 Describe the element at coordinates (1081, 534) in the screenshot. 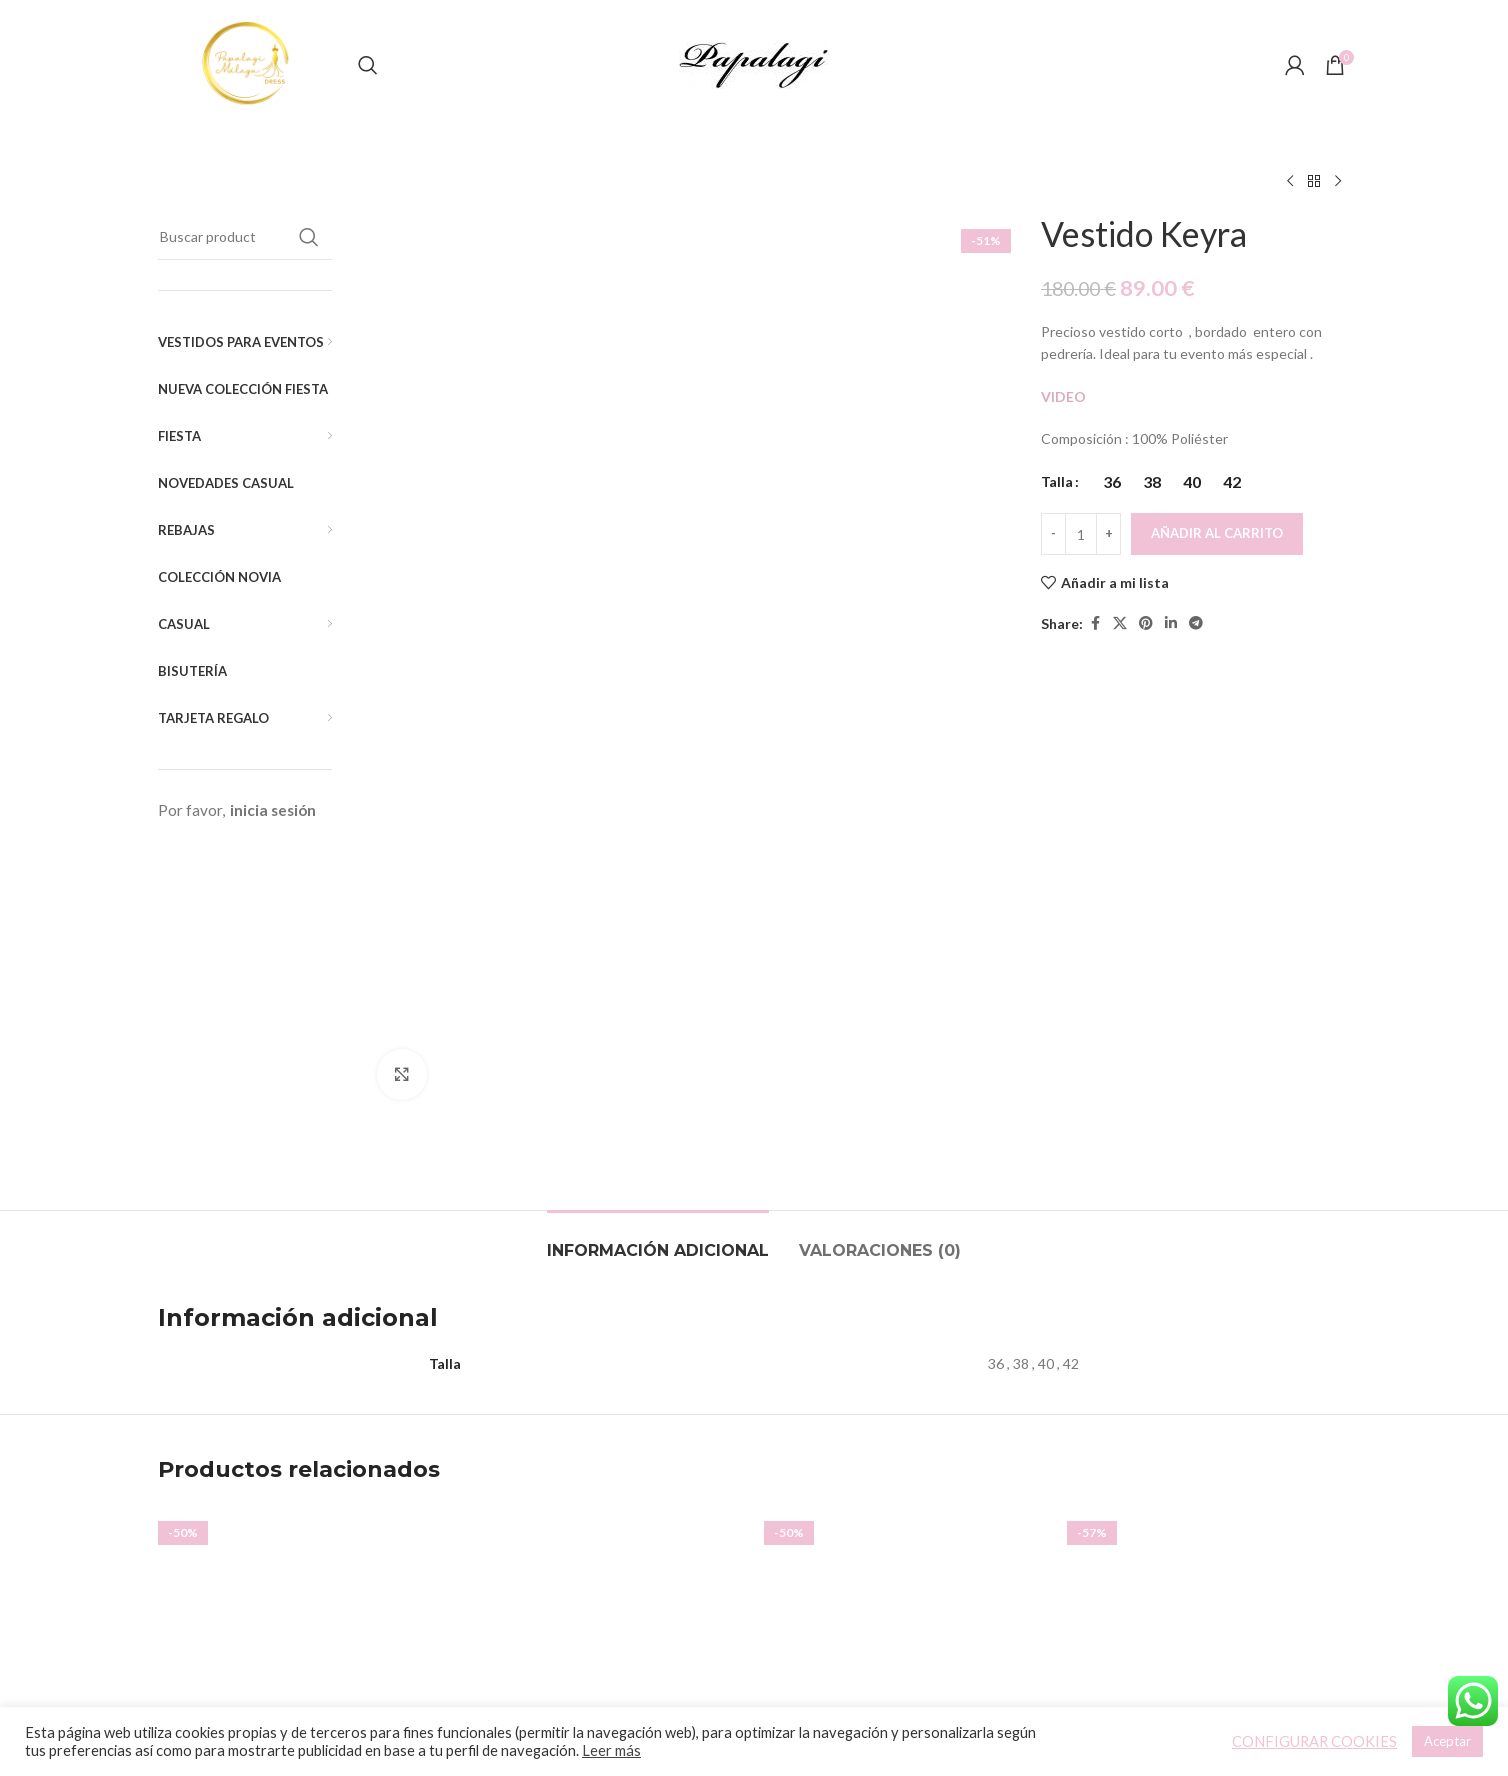

I see `[Cantidad de productos]` at that location.